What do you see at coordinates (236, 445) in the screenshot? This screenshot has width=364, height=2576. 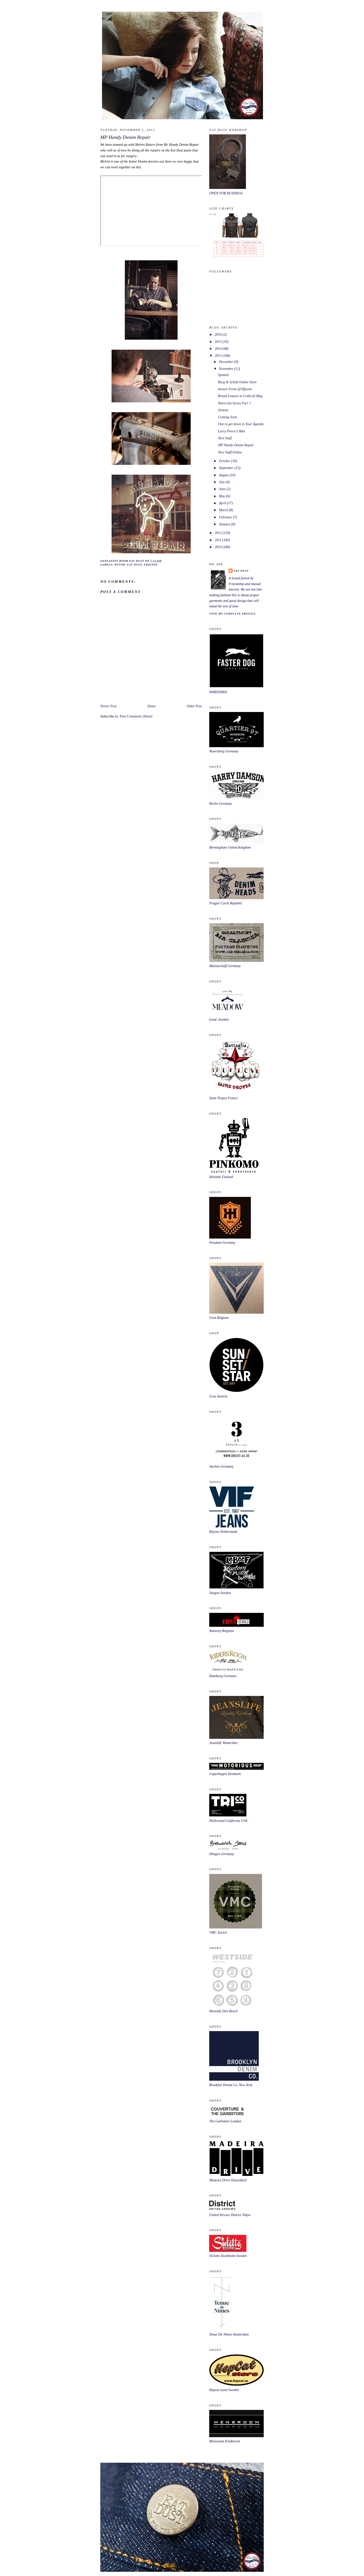 I see `MP Handy Denim Repair` at bounding box center [236, 445].